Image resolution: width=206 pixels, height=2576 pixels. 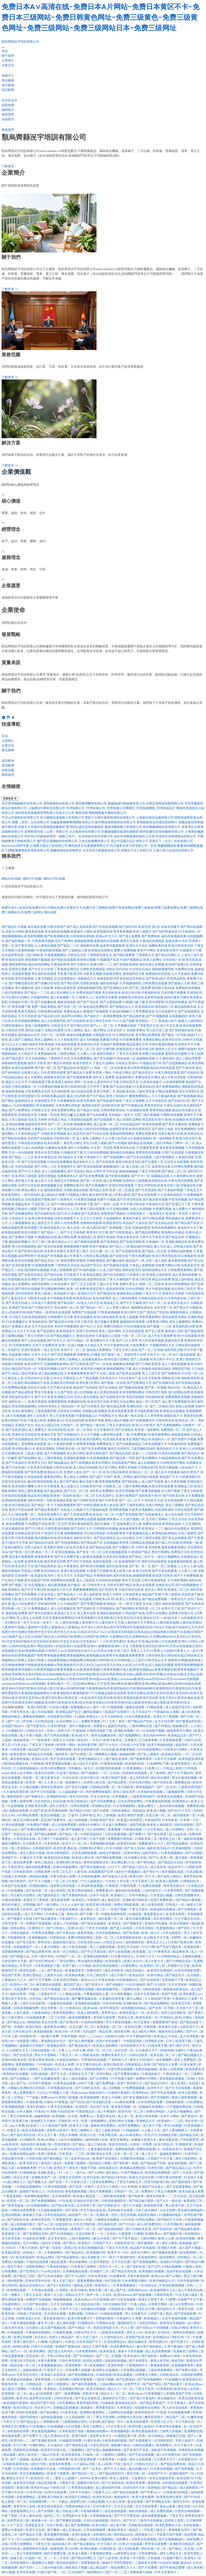 What do you see at coordinates (192, 2497) in the screenshot?
I see `国产97在线` at bounding box center [192, 2497].